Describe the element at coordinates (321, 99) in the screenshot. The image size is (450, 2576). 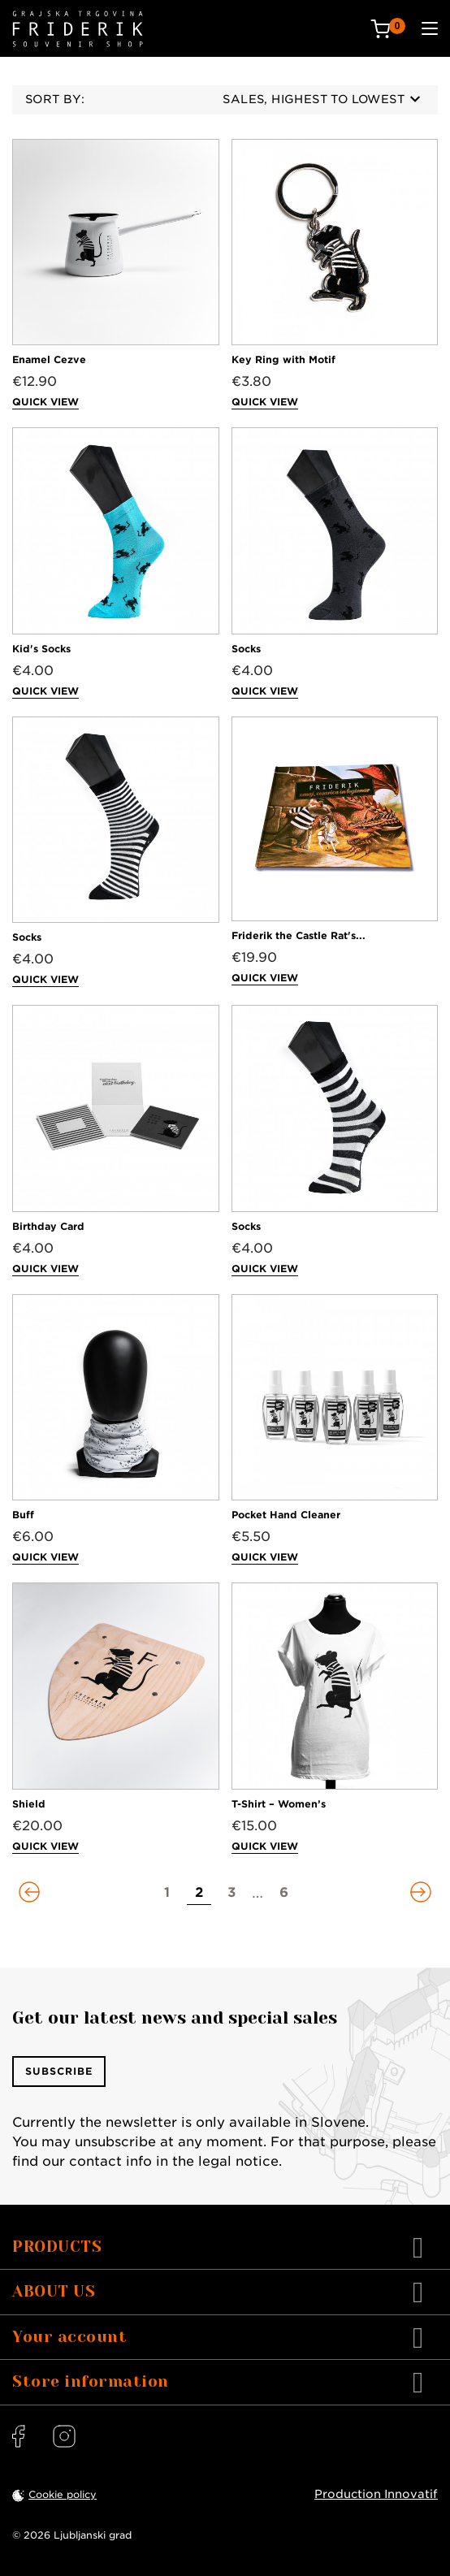
I see `Sales, highest to lowest` at that location.